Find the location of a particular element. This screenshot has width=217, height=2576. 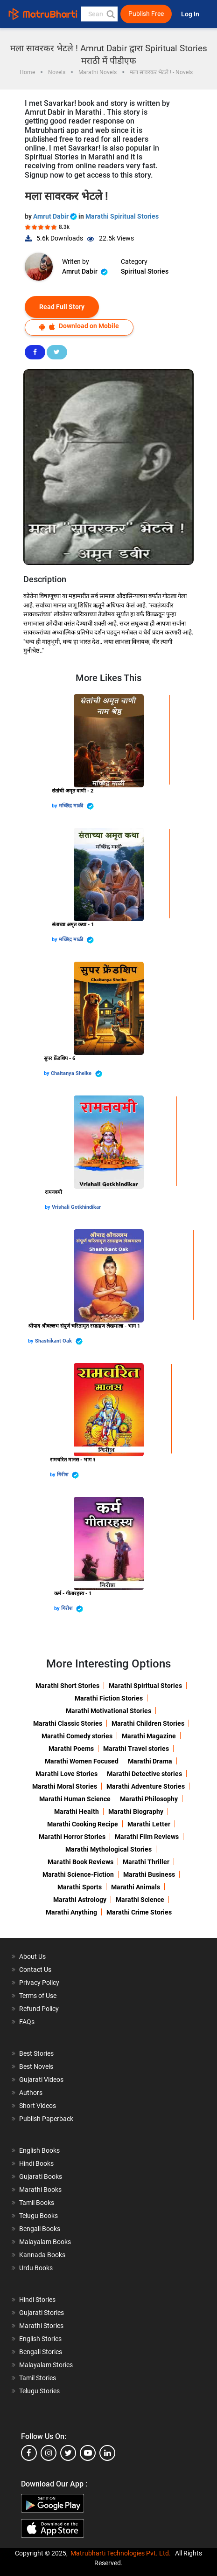

Log In is located at coordinates (191, 14).